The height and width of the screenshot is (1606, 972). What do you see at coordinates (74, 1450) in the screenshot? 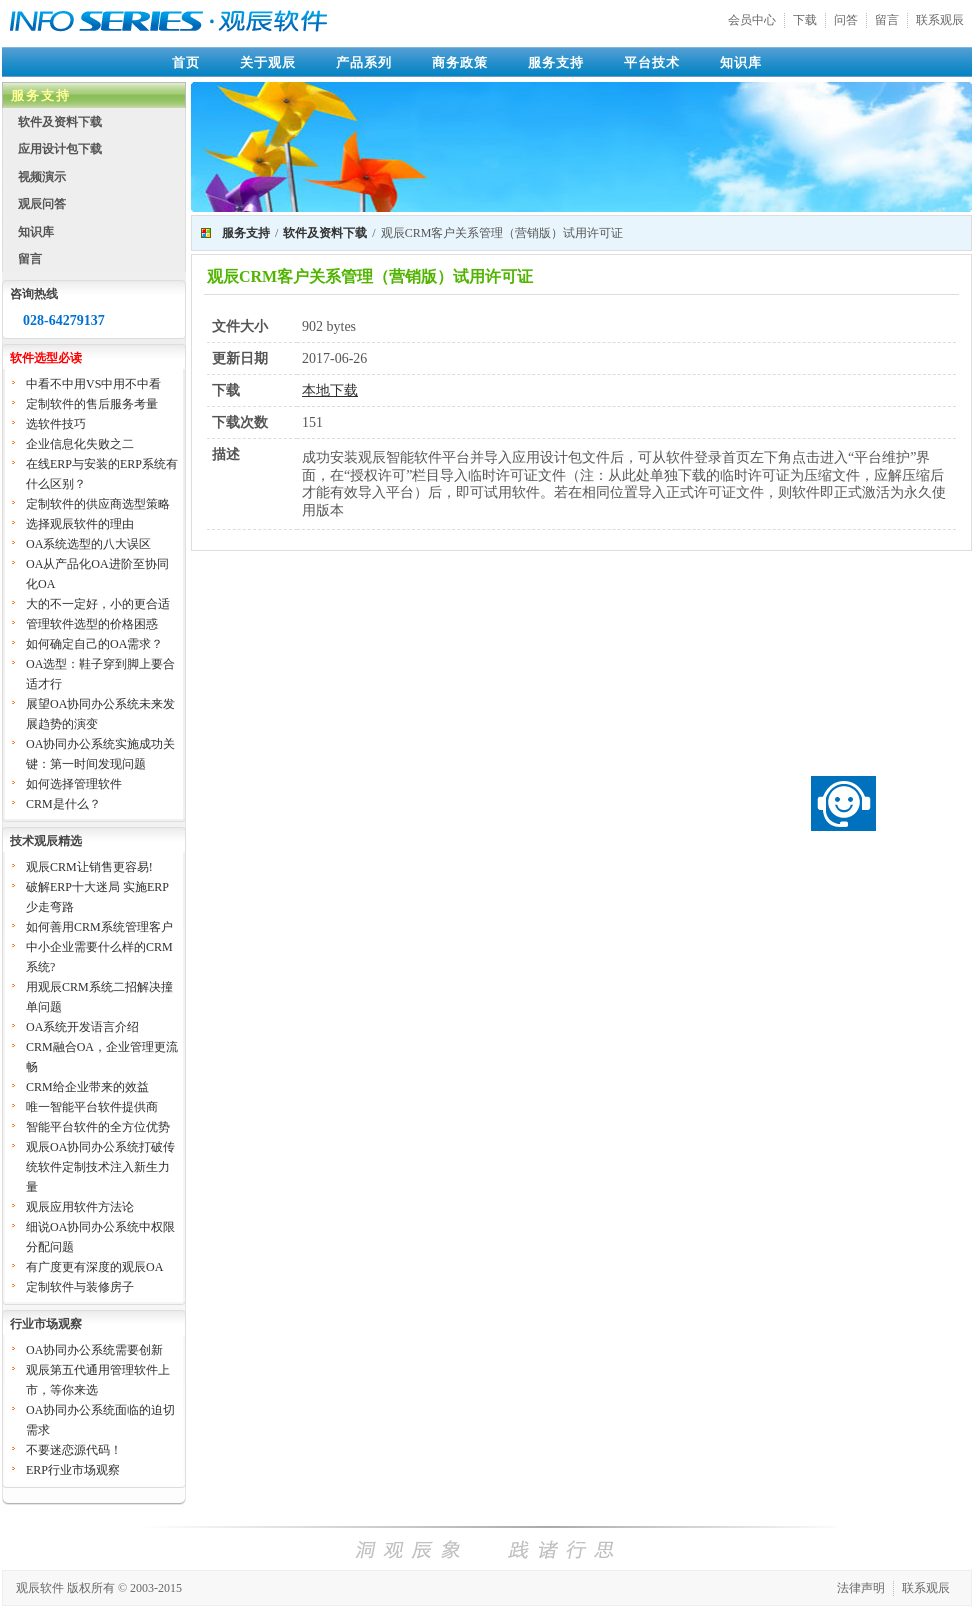
I see `不要迷恋源代码！` at bounding box center [74, 1450].